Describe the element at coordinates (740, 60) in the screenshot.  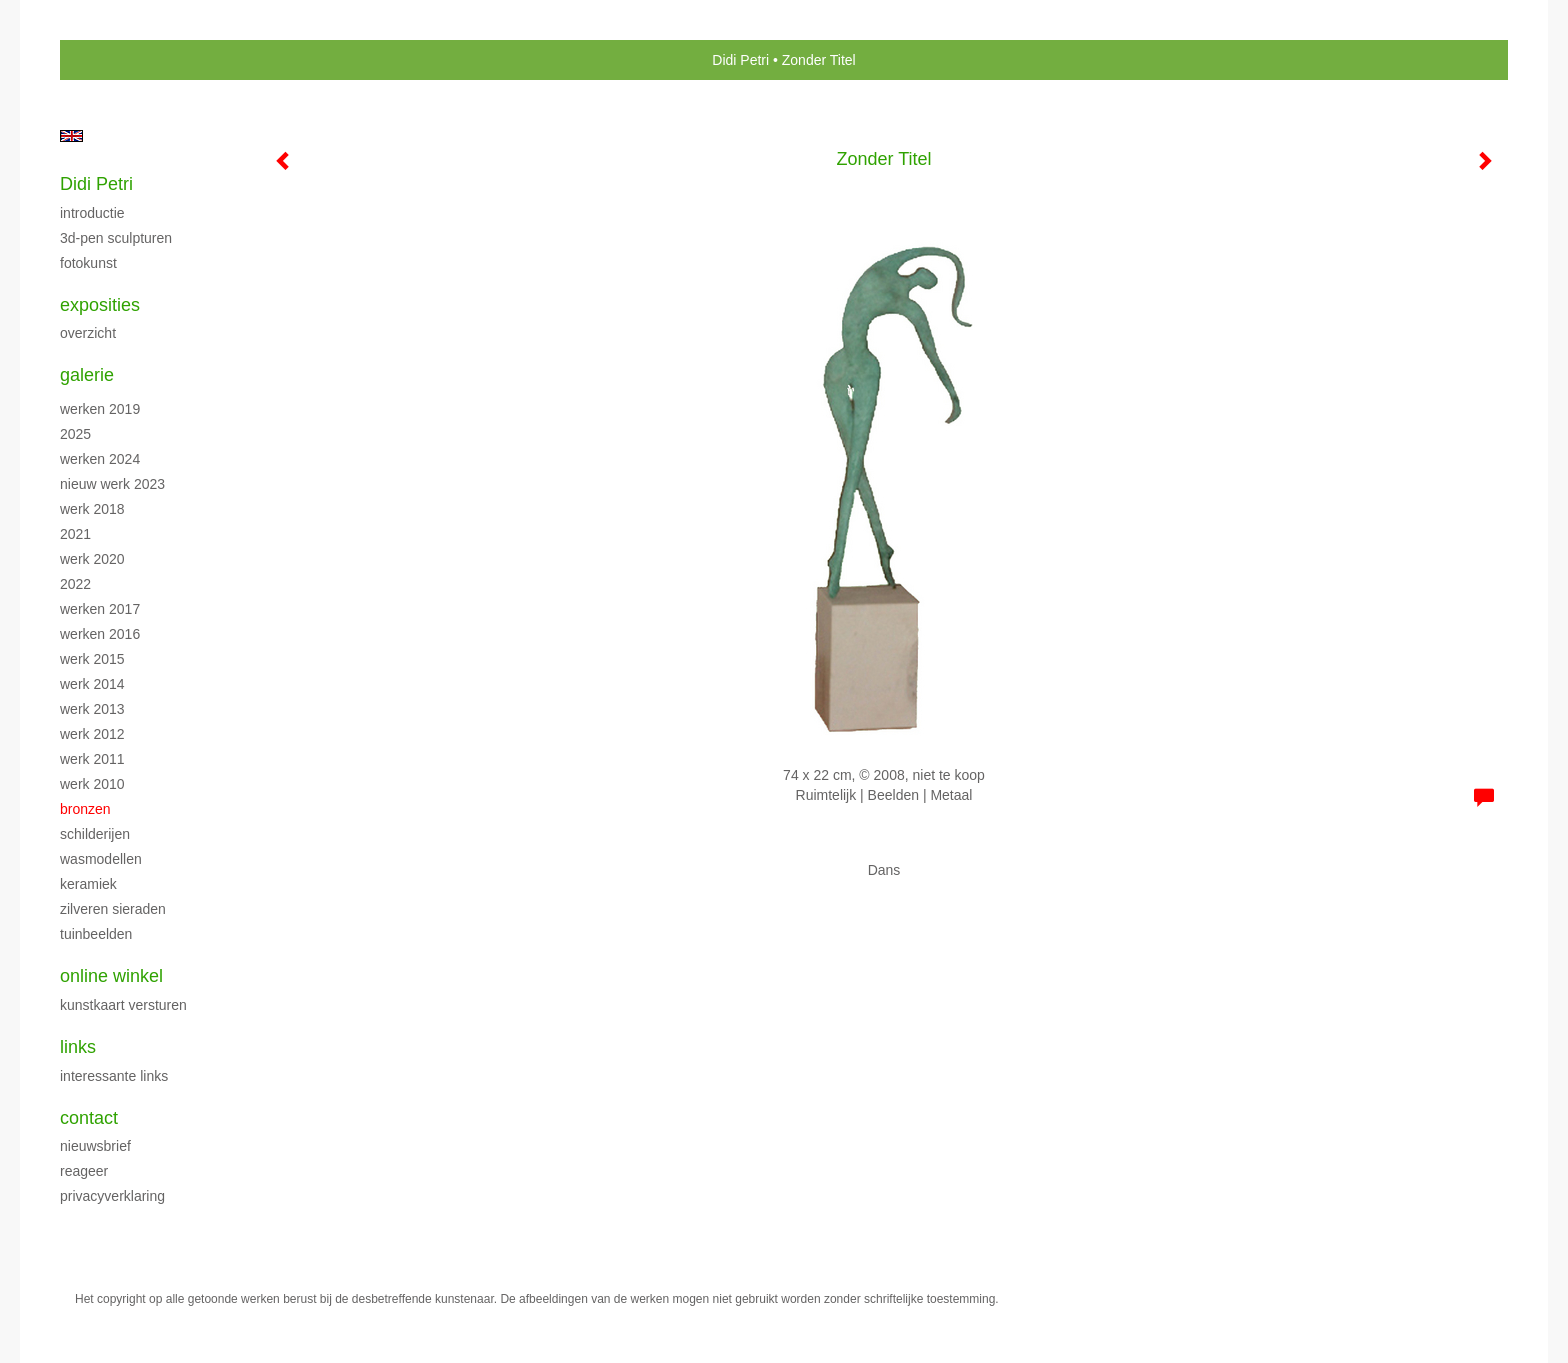
I see `Didi Petri` at that location.